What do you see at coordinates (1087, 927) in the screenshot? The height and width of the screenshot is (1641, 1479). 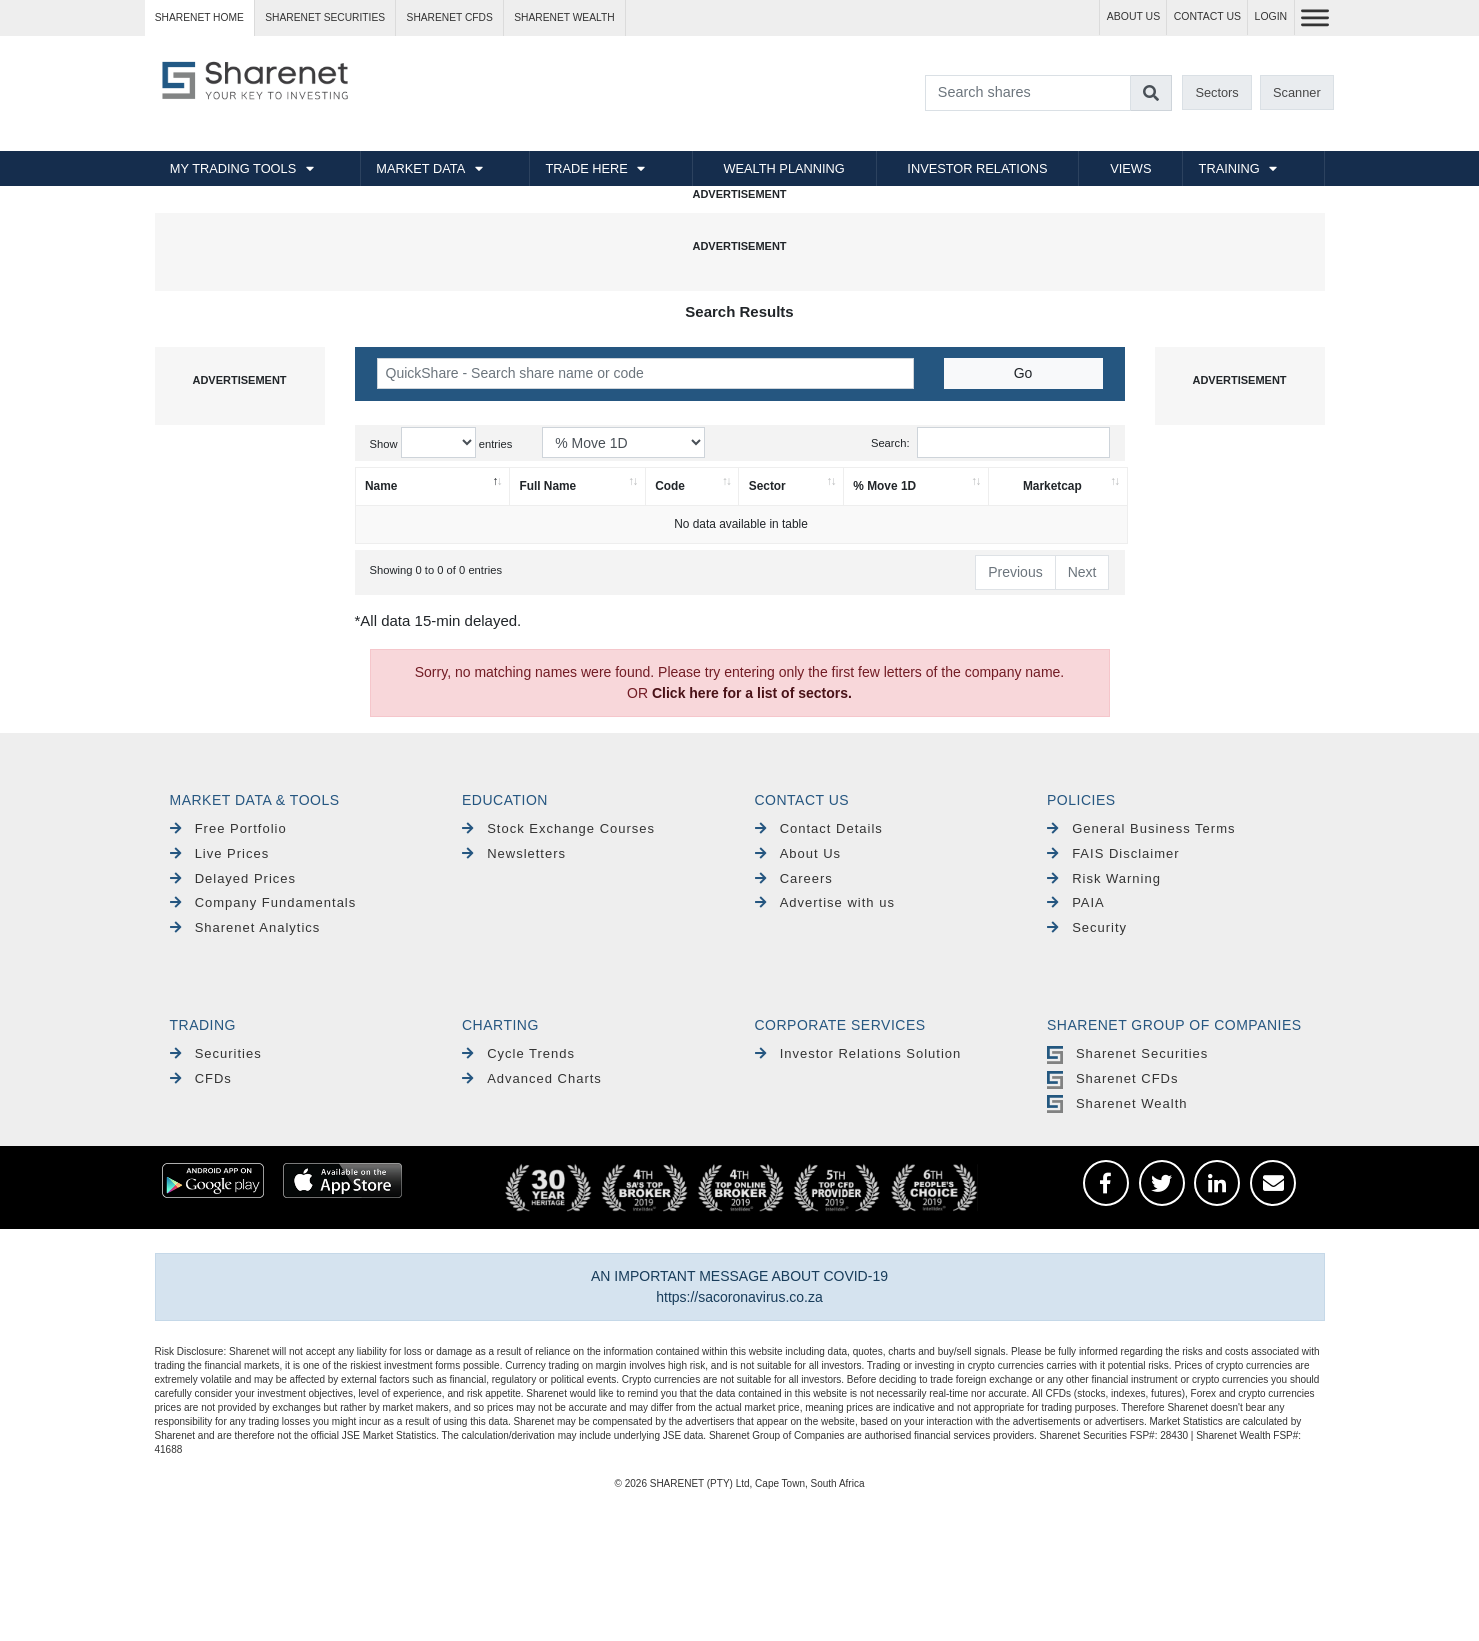 I see `Security` at bounding box center [1087, 927].